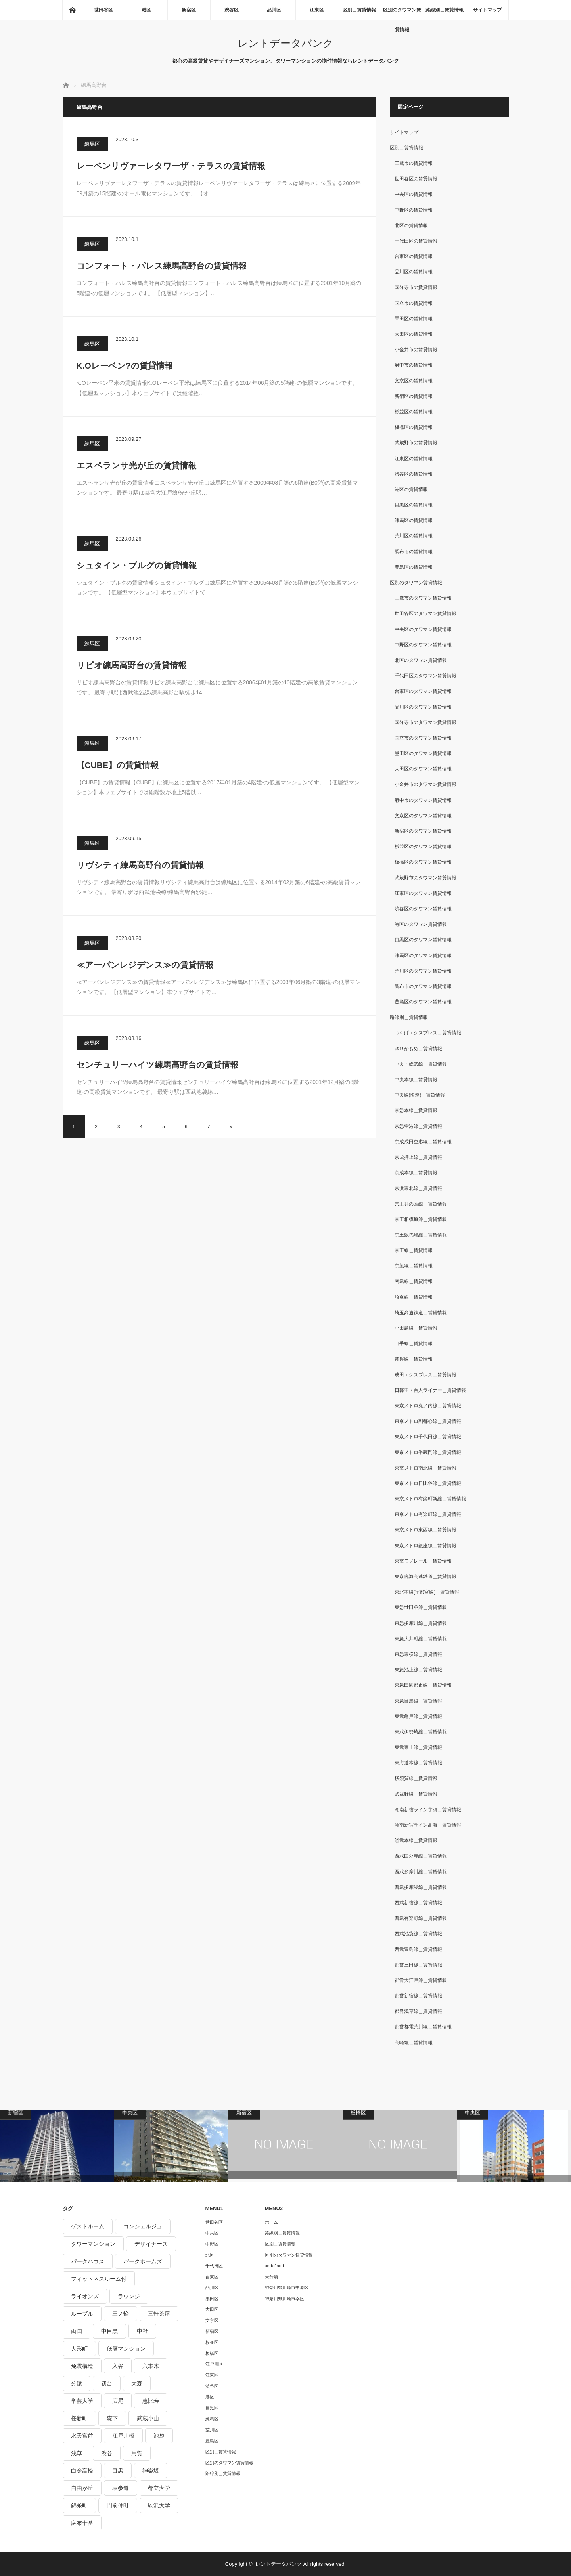 The image size is (571, 2576). I want to click on 渋谷区の賃貸情報, so click(414, 474).